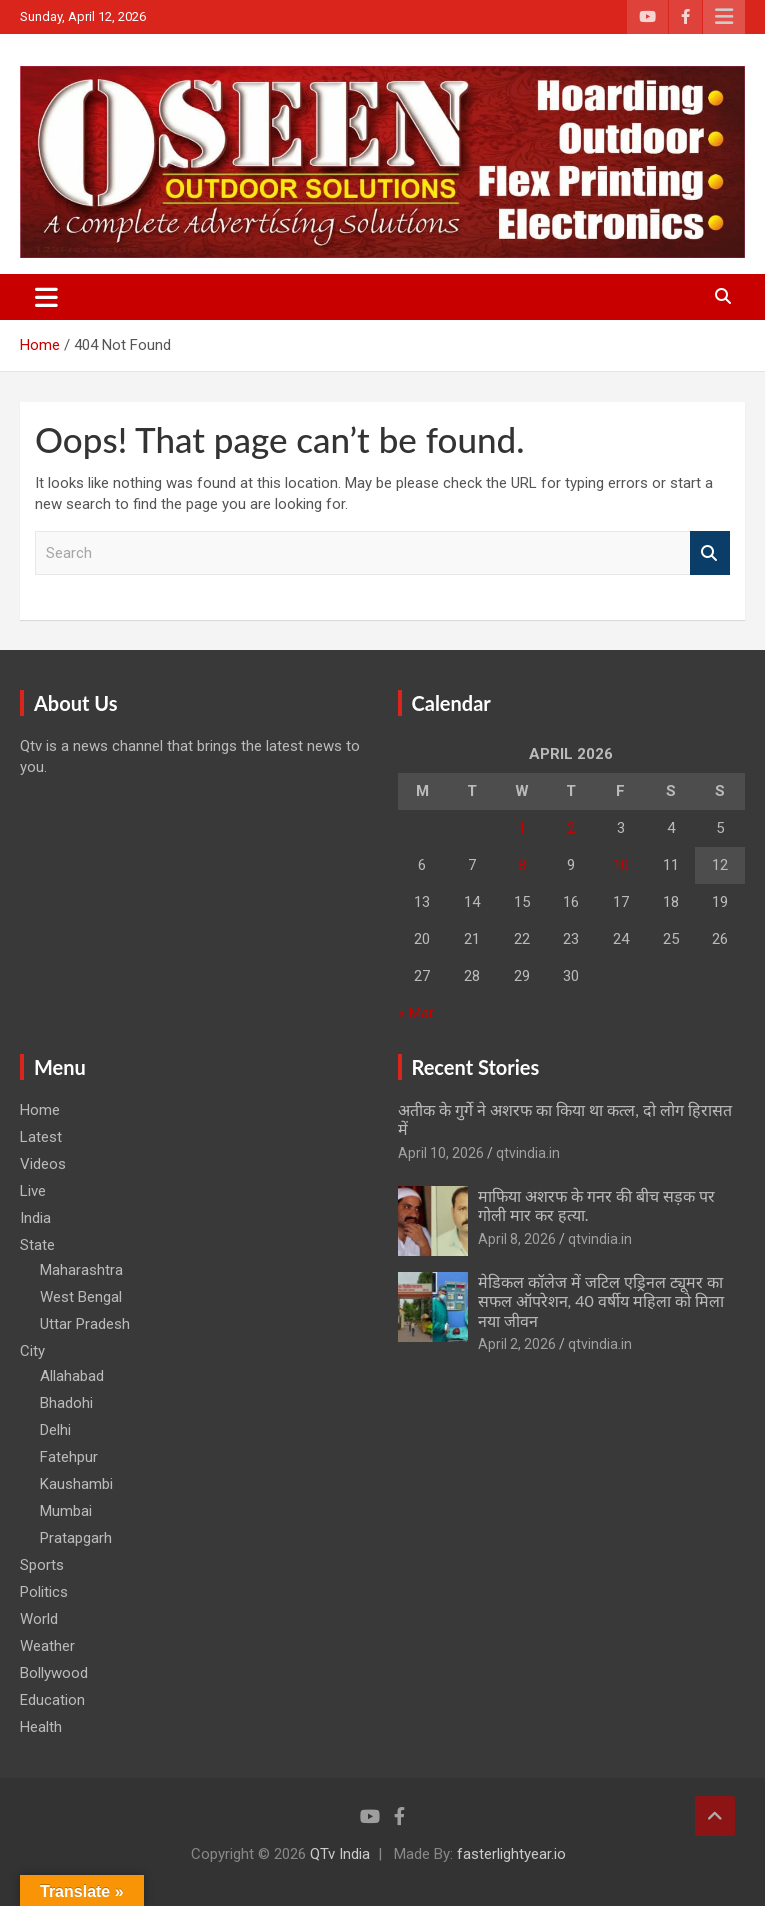  Describe the element at coordinates (76, 1538) in the screenshot. I see `Pratapgarh` at that location.